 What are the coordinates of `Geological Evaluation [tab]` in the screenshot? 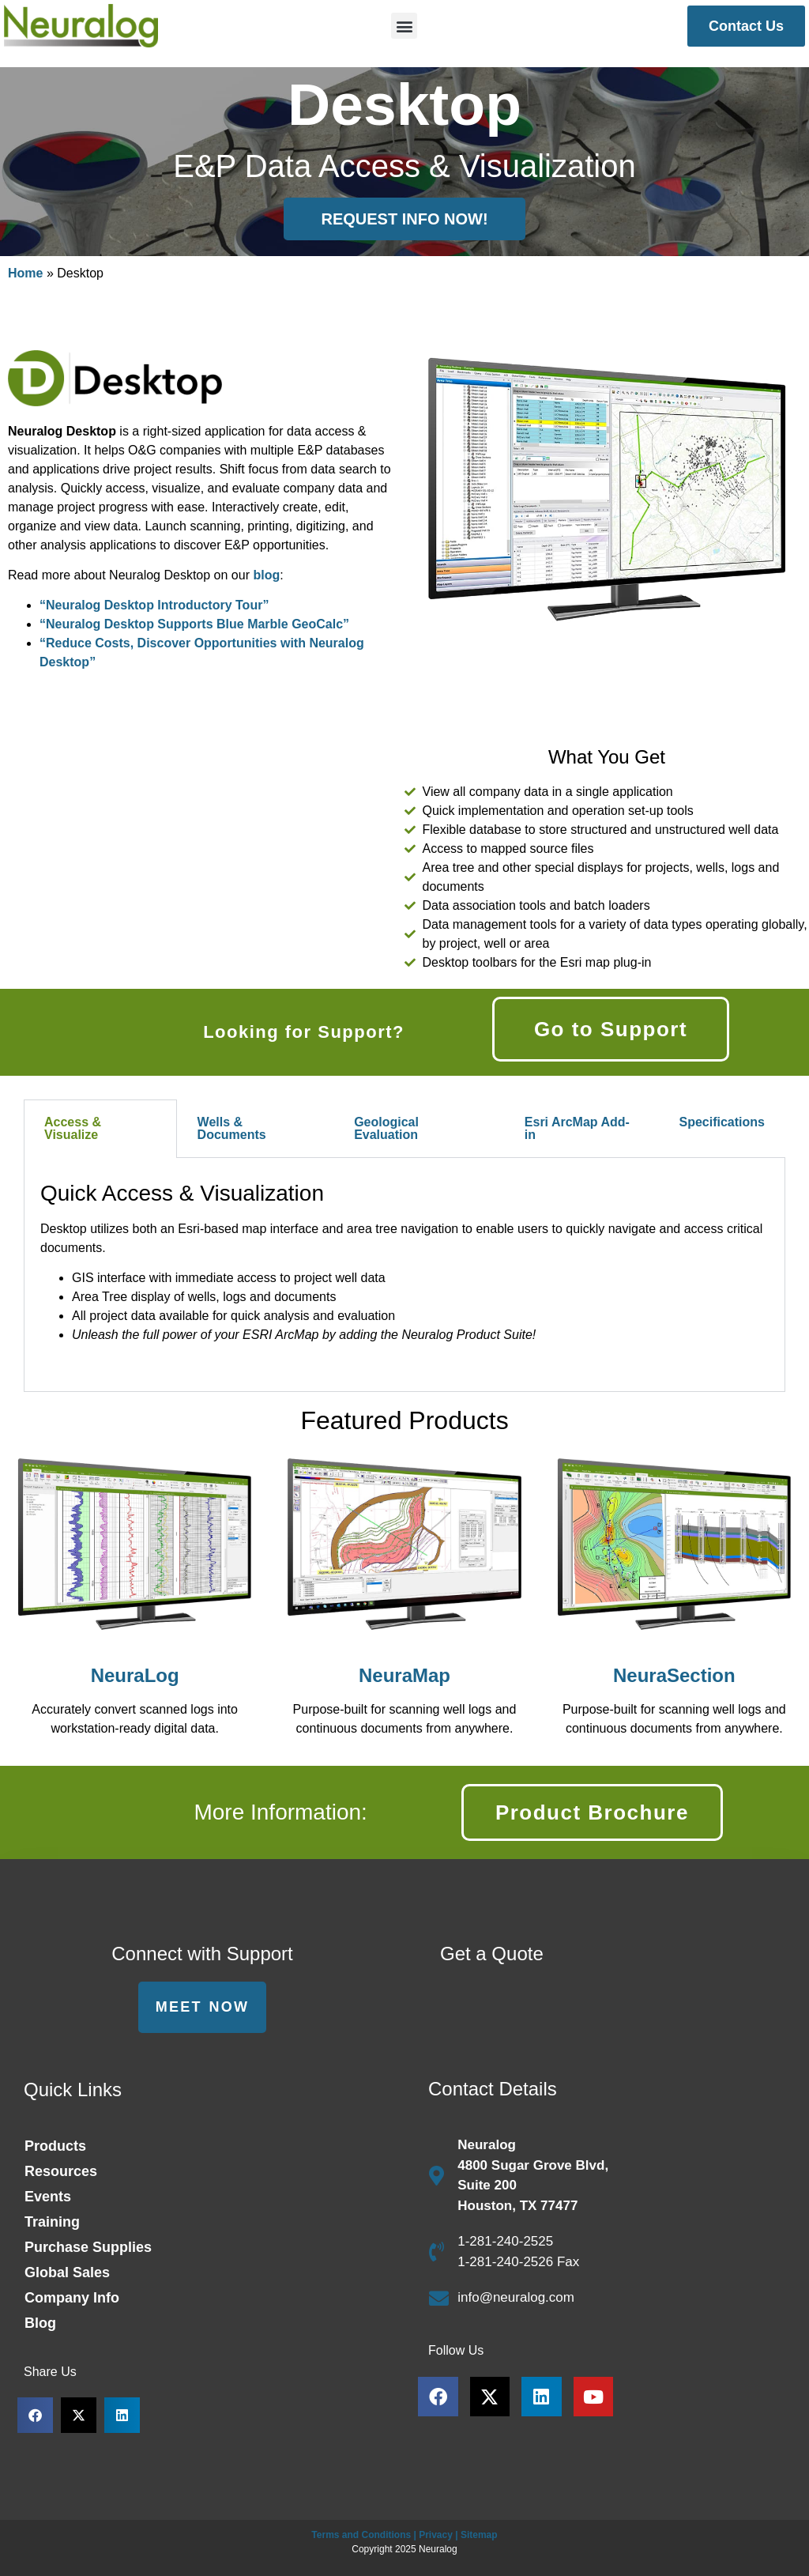 It's located at (386, 1128).